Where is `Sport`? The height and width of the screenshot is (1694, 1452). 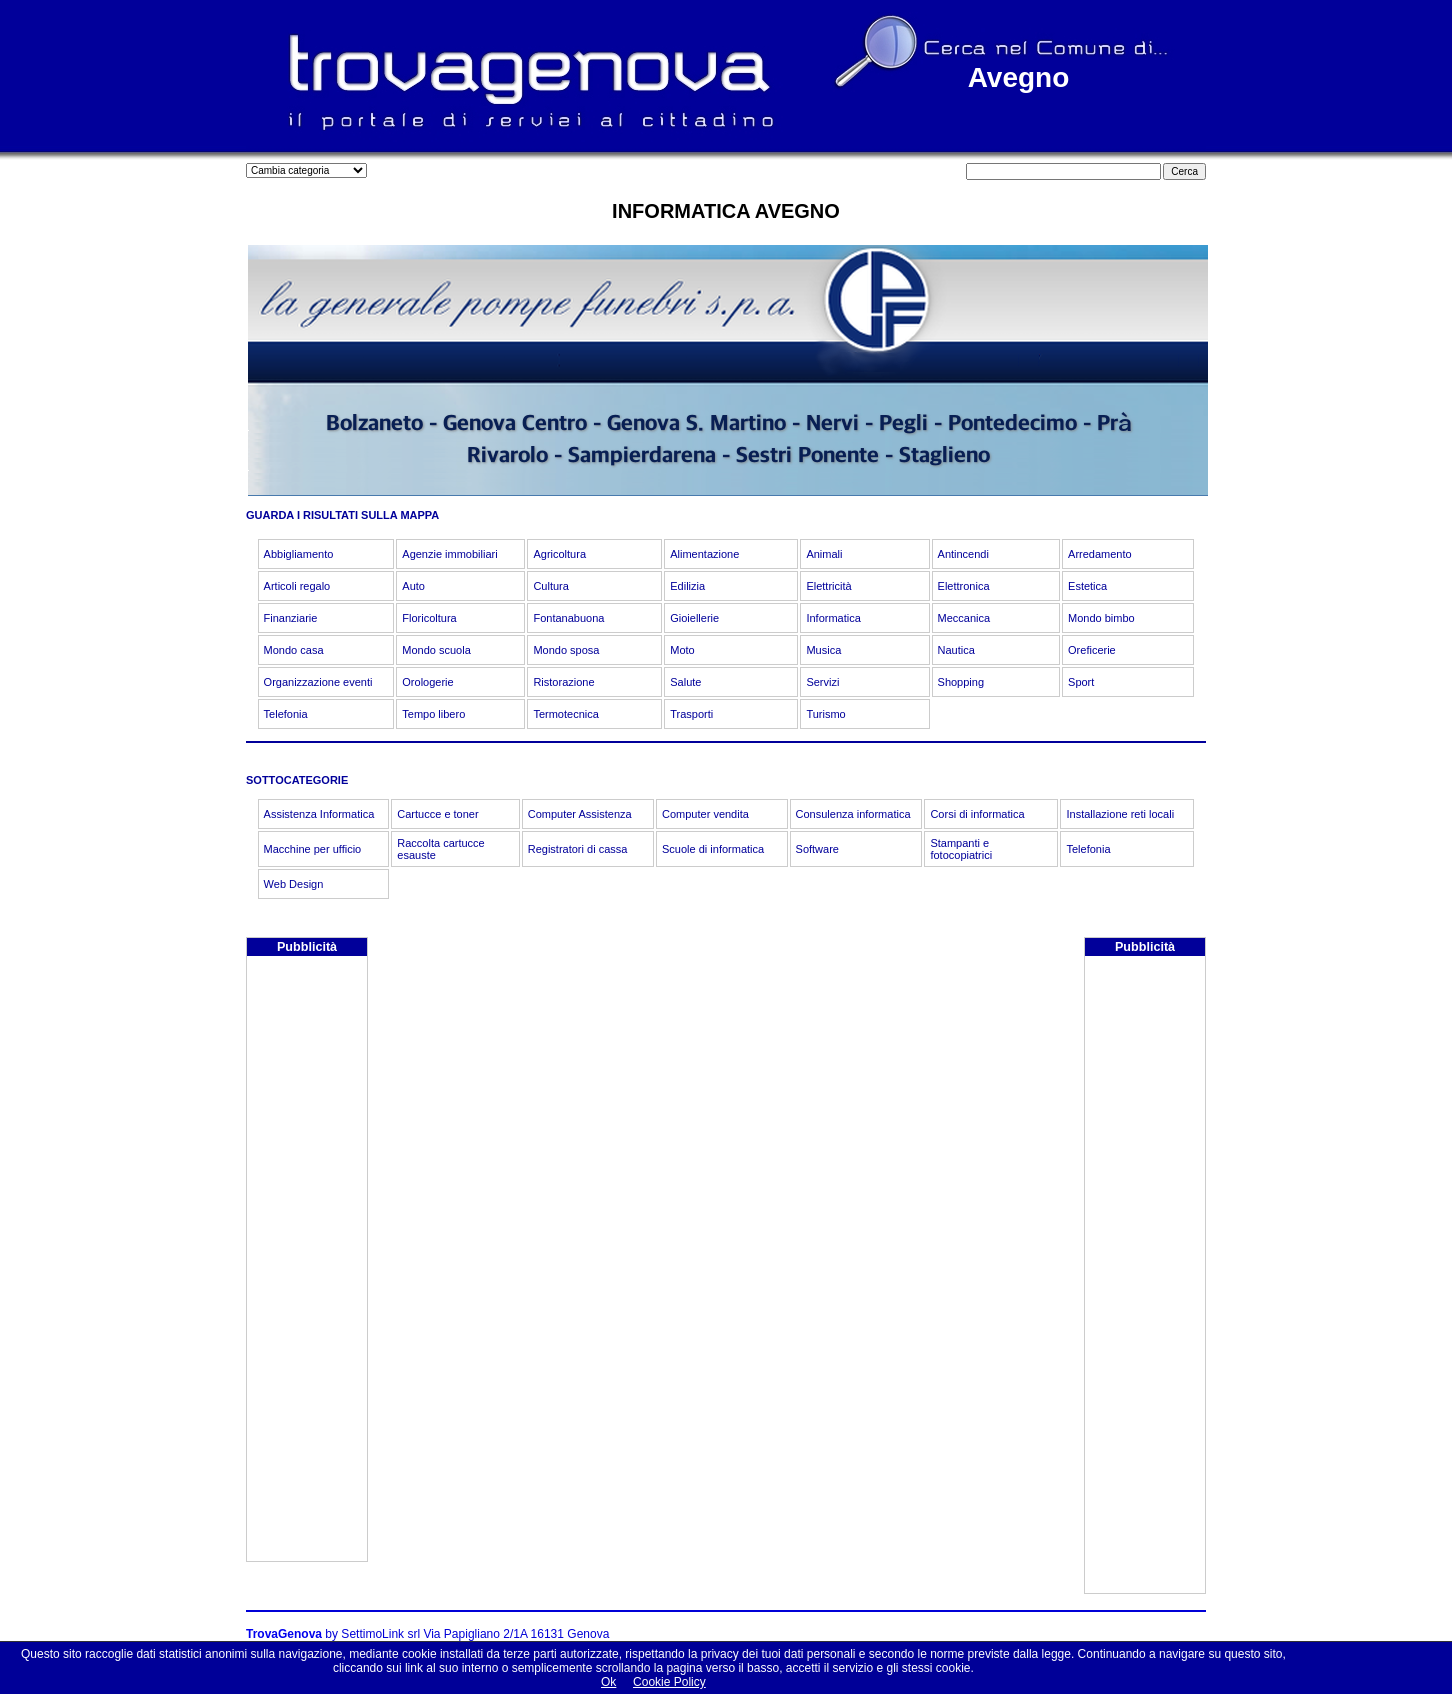 Sport is located at coordinates (1081, 682).